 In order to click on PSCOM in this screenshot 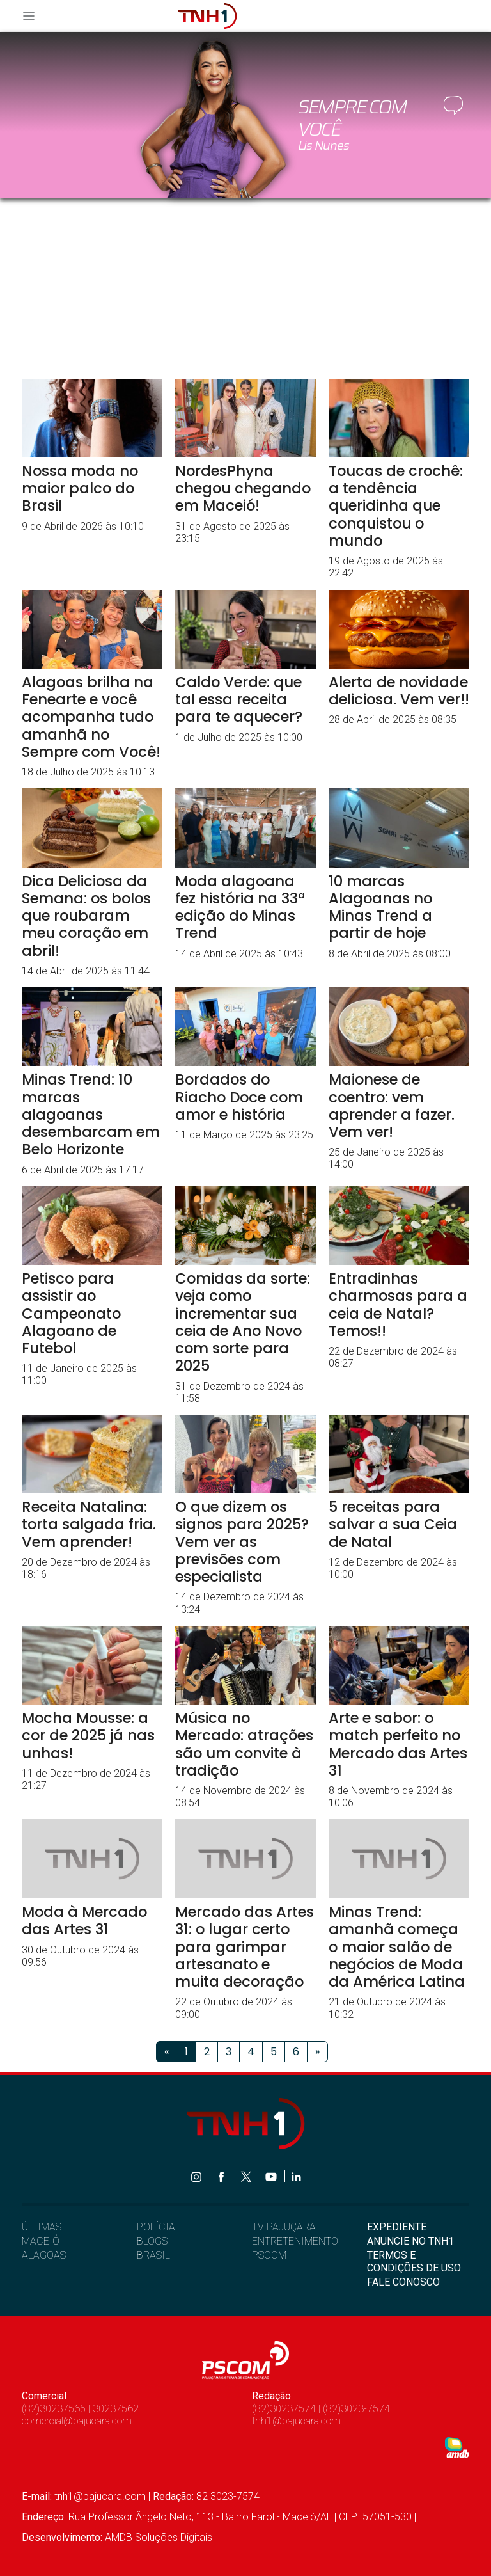, I will do `click(269, 2255)`.